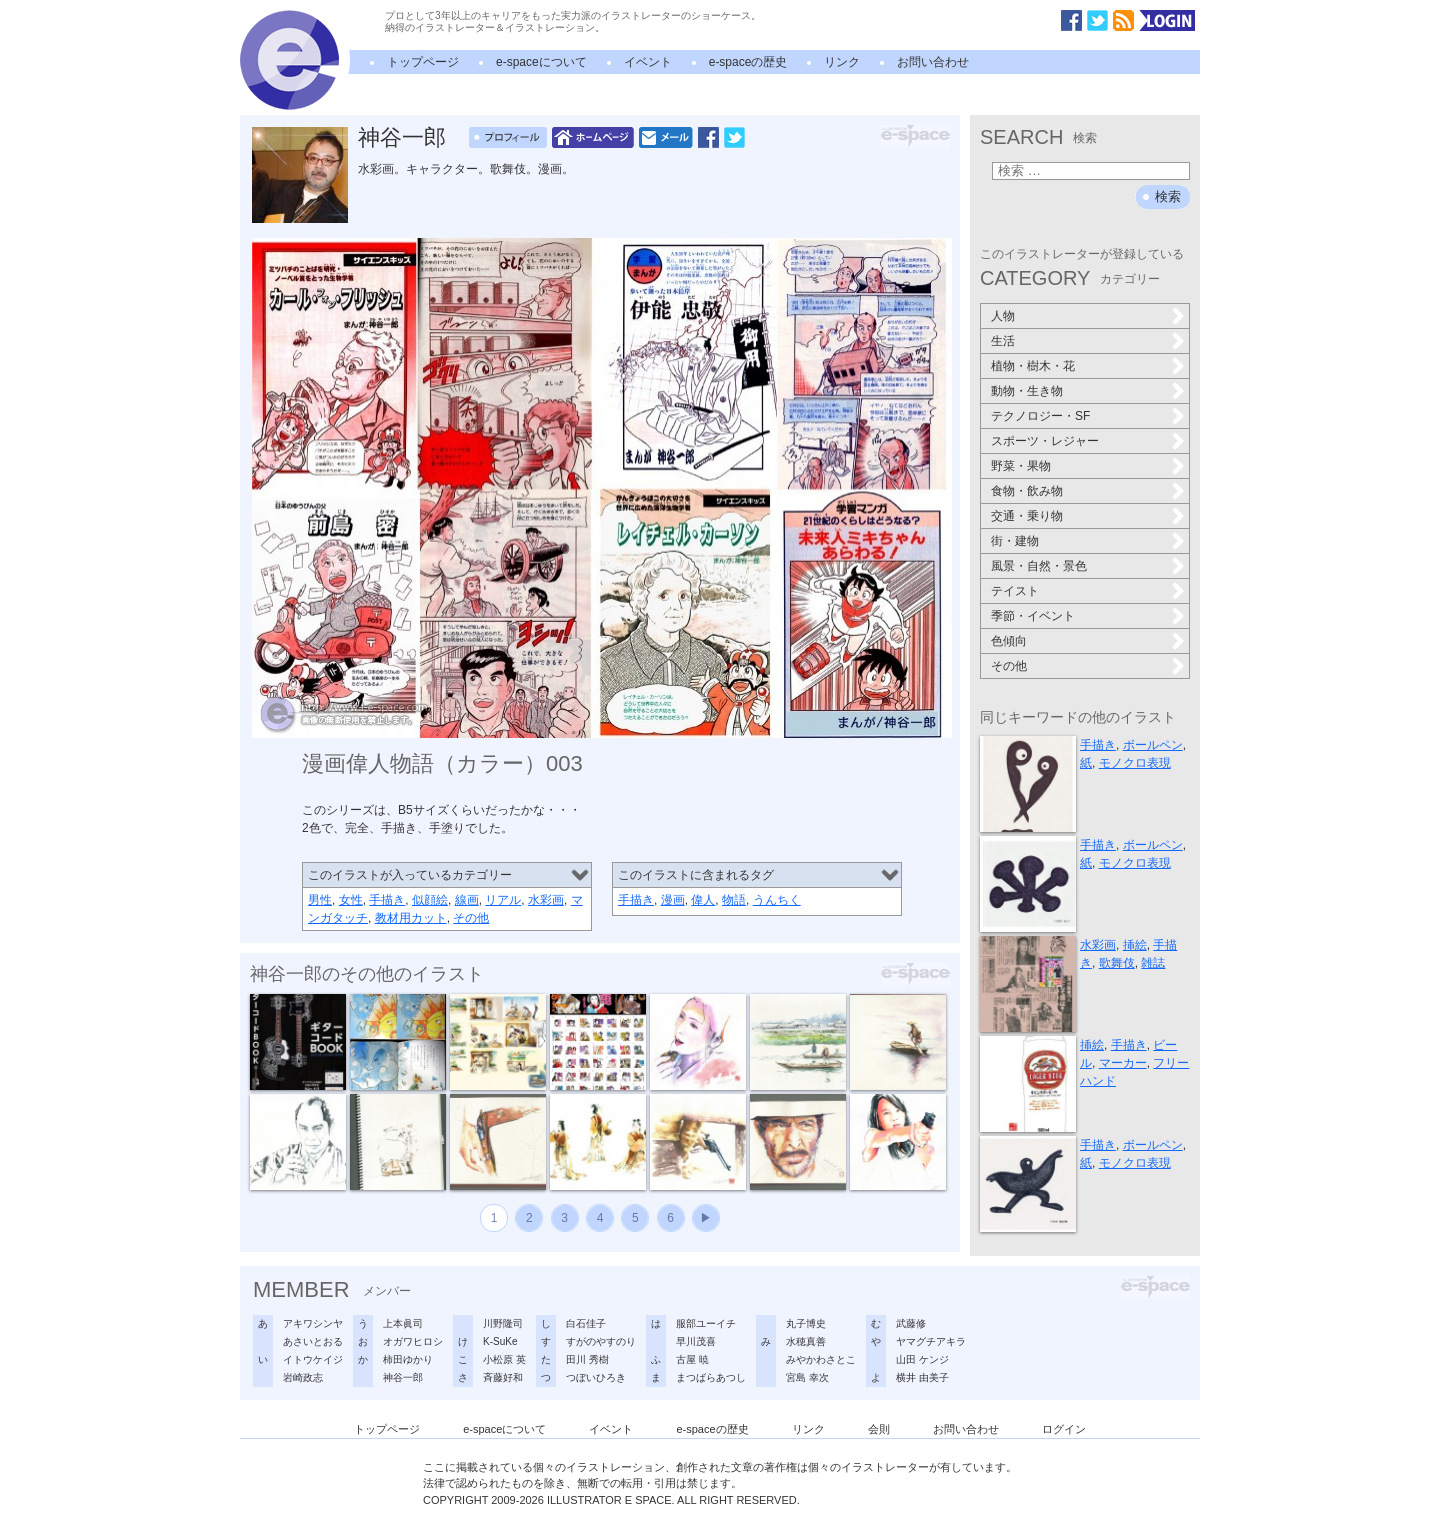 The height and width of the screenshot is (1529, 1440). I want to click on 交通・乗り物, so click(1027, 516).